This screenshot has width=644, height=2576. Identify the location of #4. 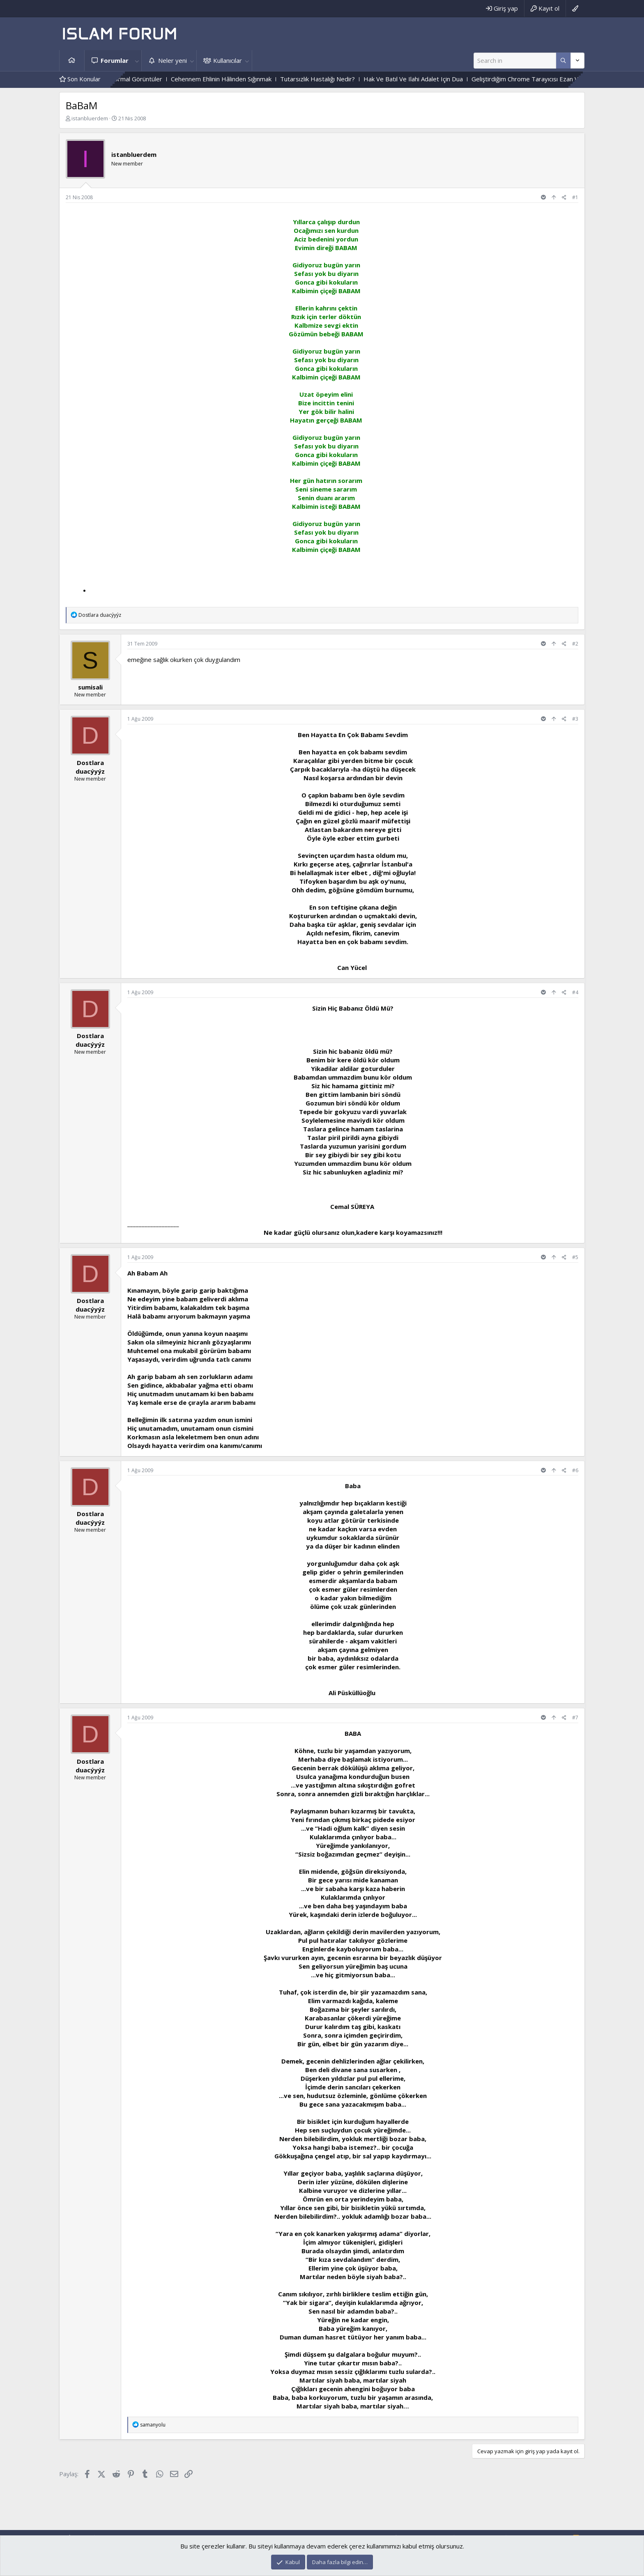
(575, 992).